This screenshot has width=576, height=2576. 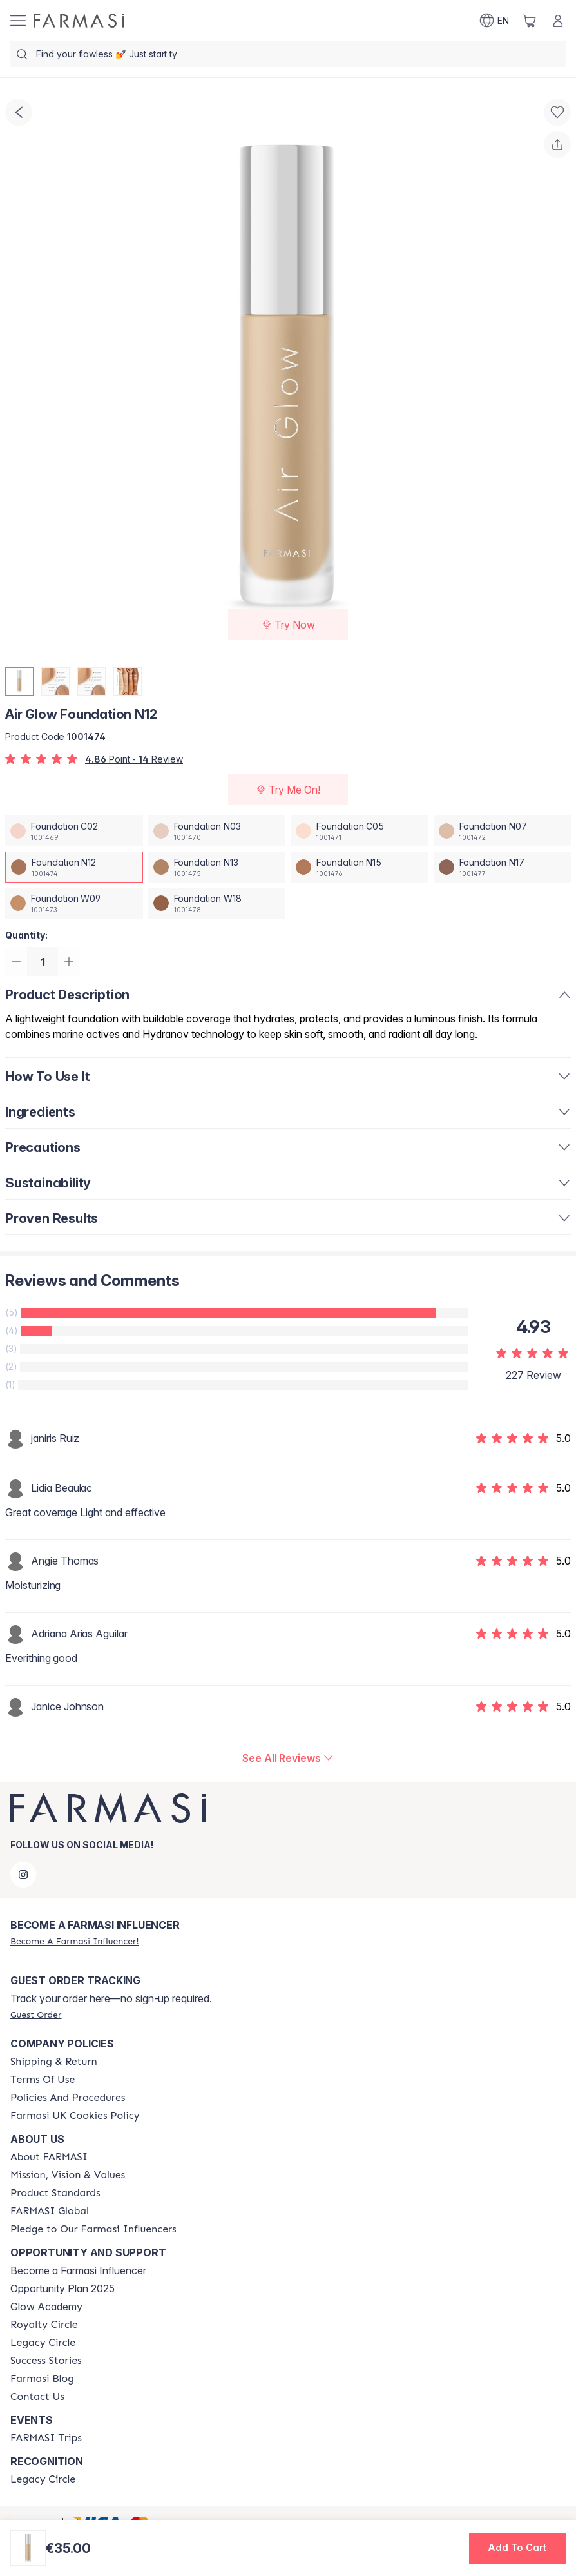 I want to click on [/farmasi/content/mission-and-vision], so click(x=67, y=2175).